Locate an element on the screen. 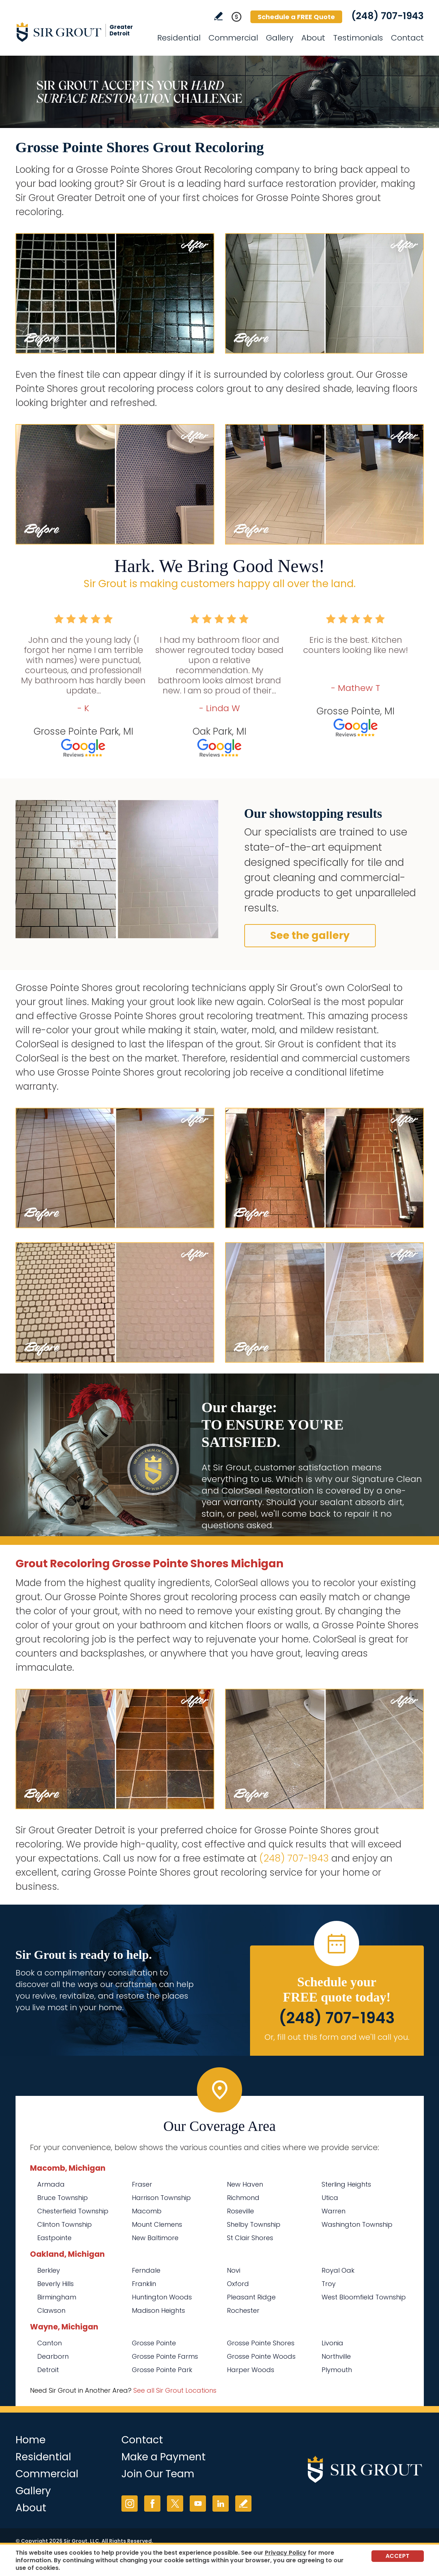 This screenshot has width=439, height=2576. See all Sir Grout Locations [Go to See all Sir Grout Locations (opens in a new tab)] is located at coordinates (174, 2390).